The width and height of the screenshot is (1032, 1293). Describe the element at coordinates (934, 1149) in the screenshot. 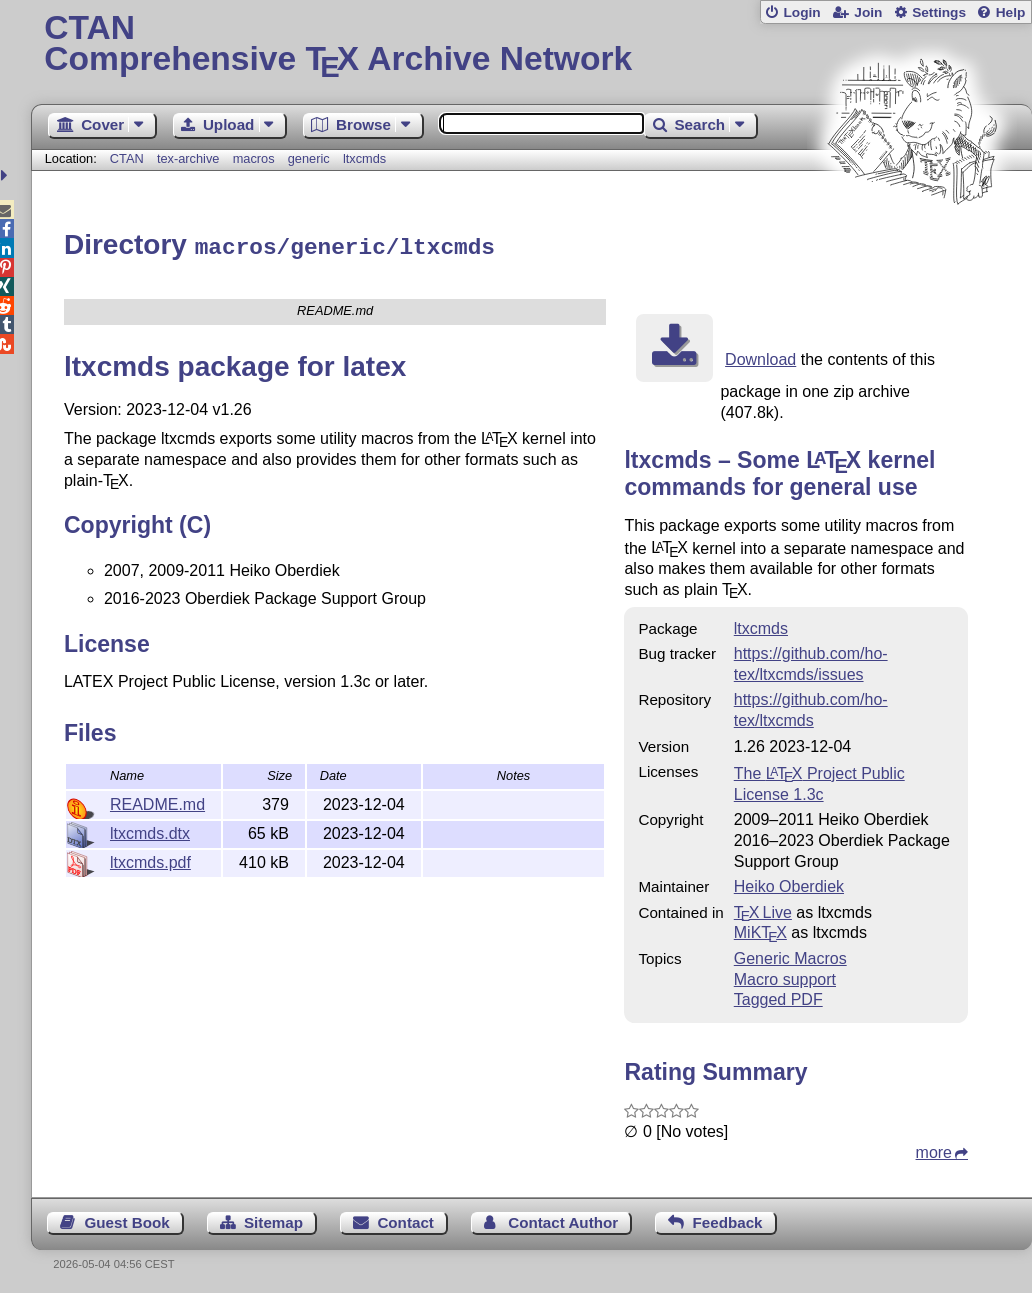

I see `more` at that location.